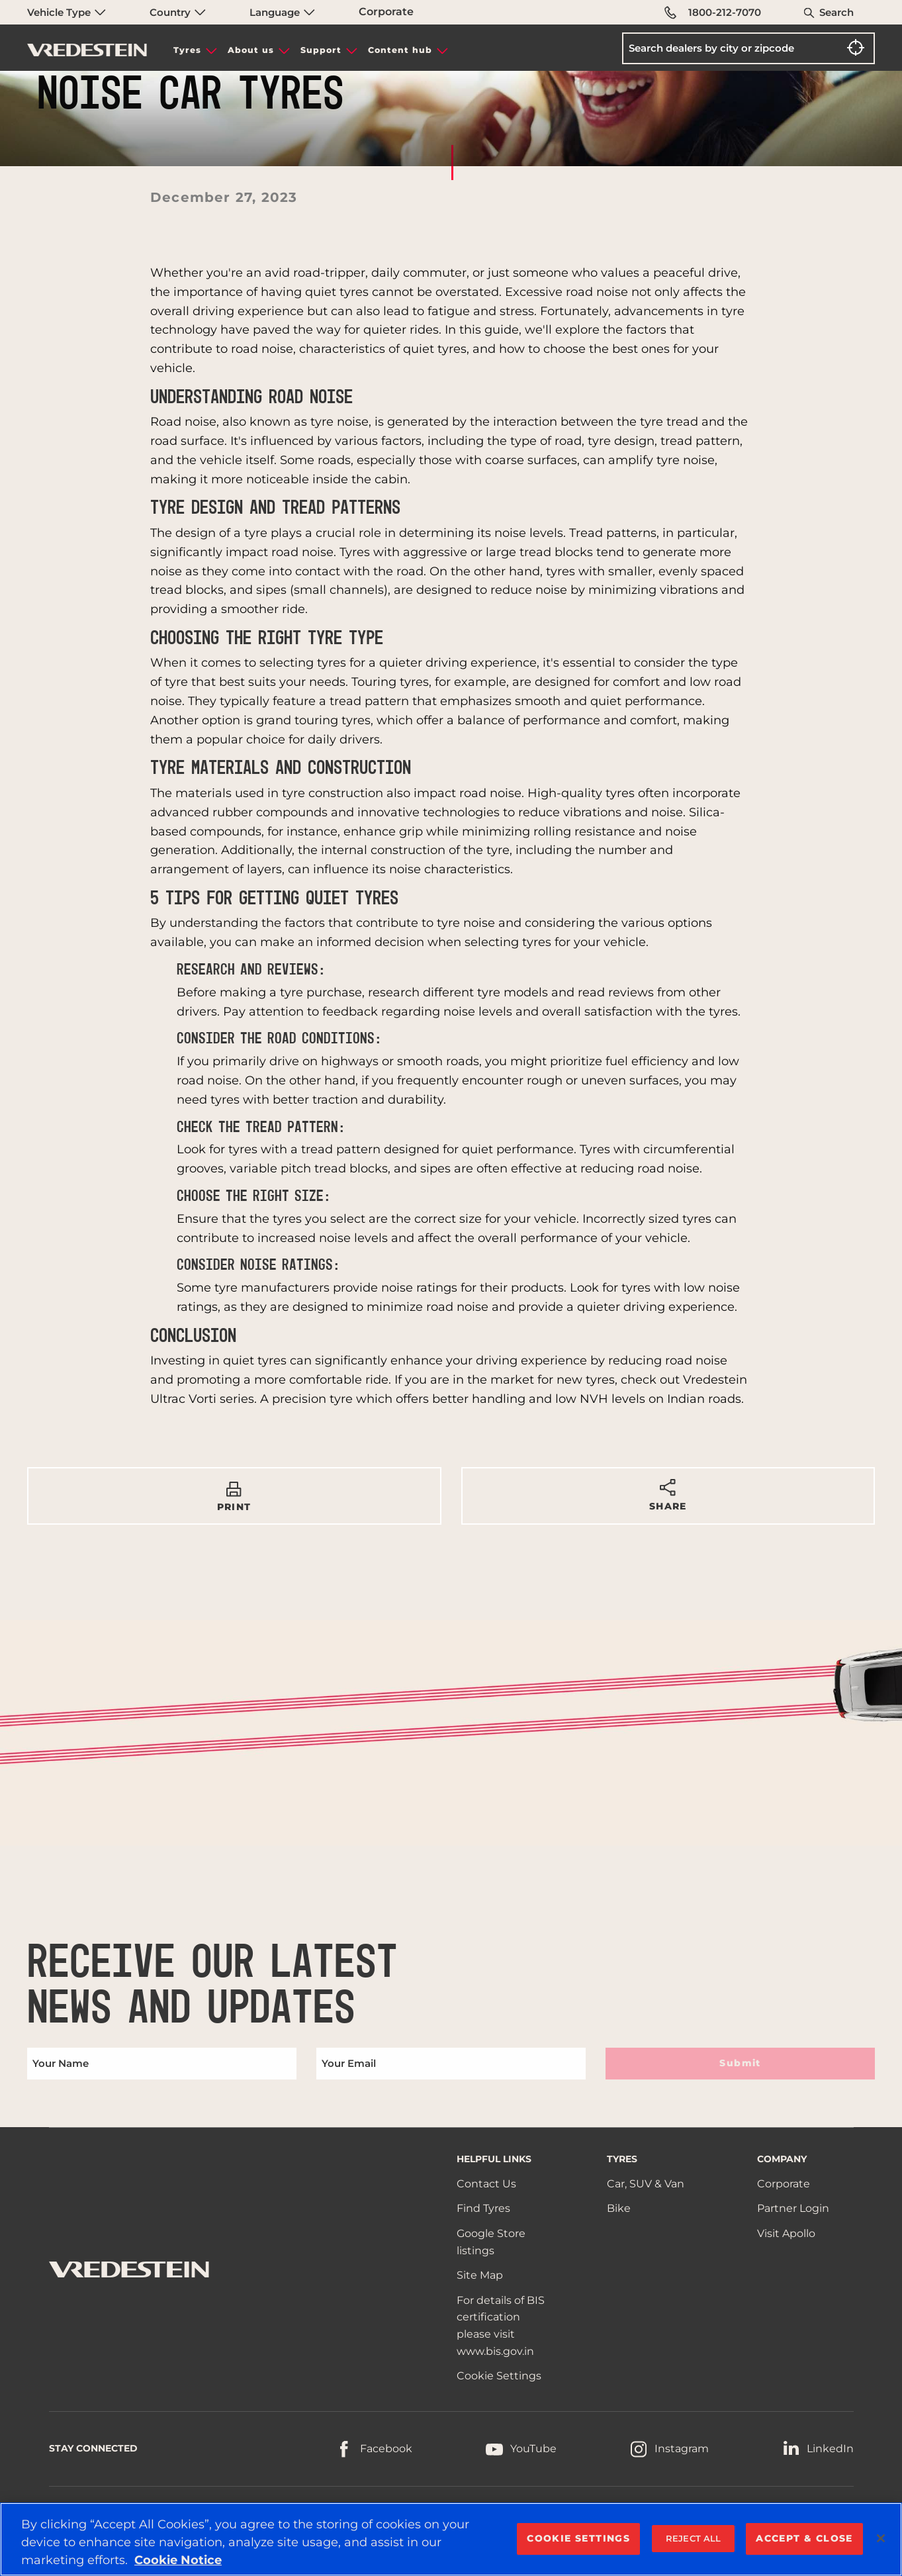 This screenshot has height=2576, width=902. I want to click on Find Tyres, so click(483, 2208).